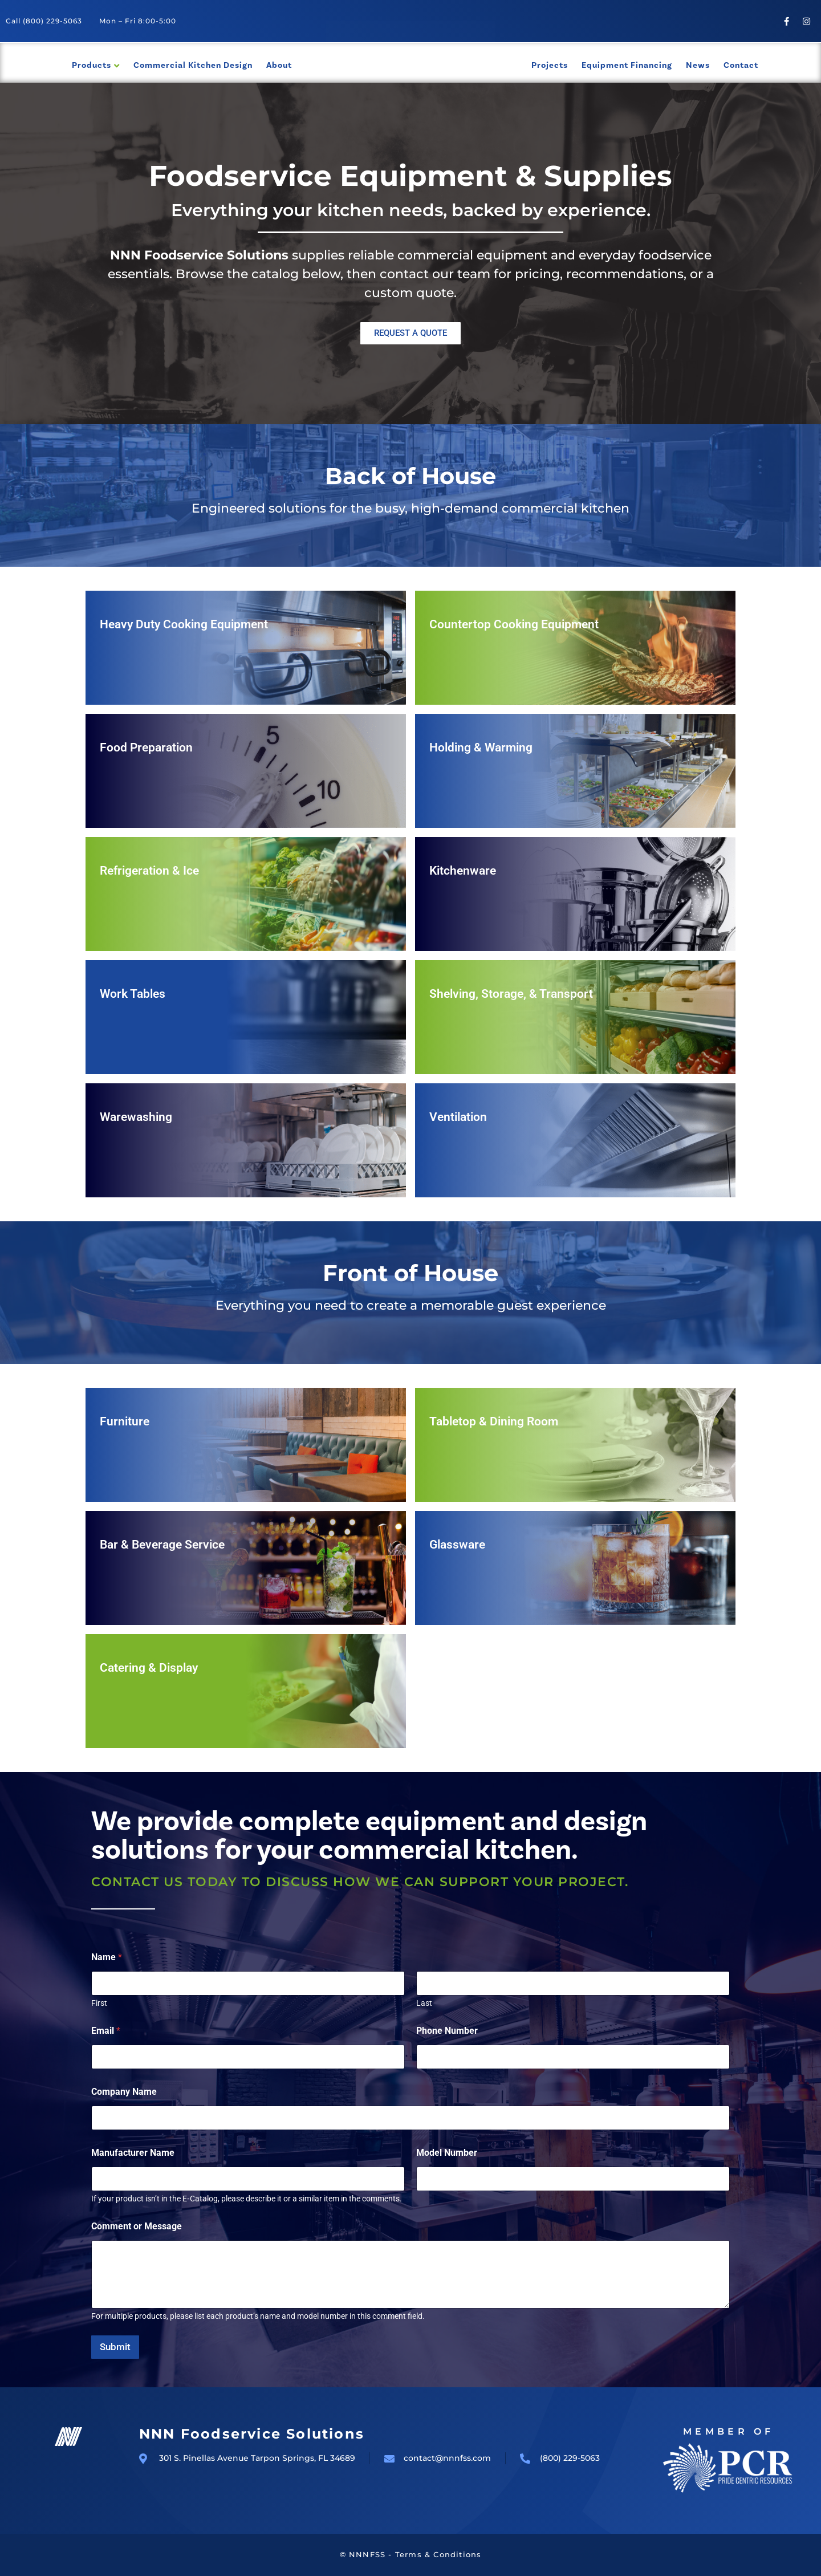 The image size is (821, 2576). What do you see at coordinates (99, 2003) in the screenshot?
I see `First` at bounding box center [99, 2003].